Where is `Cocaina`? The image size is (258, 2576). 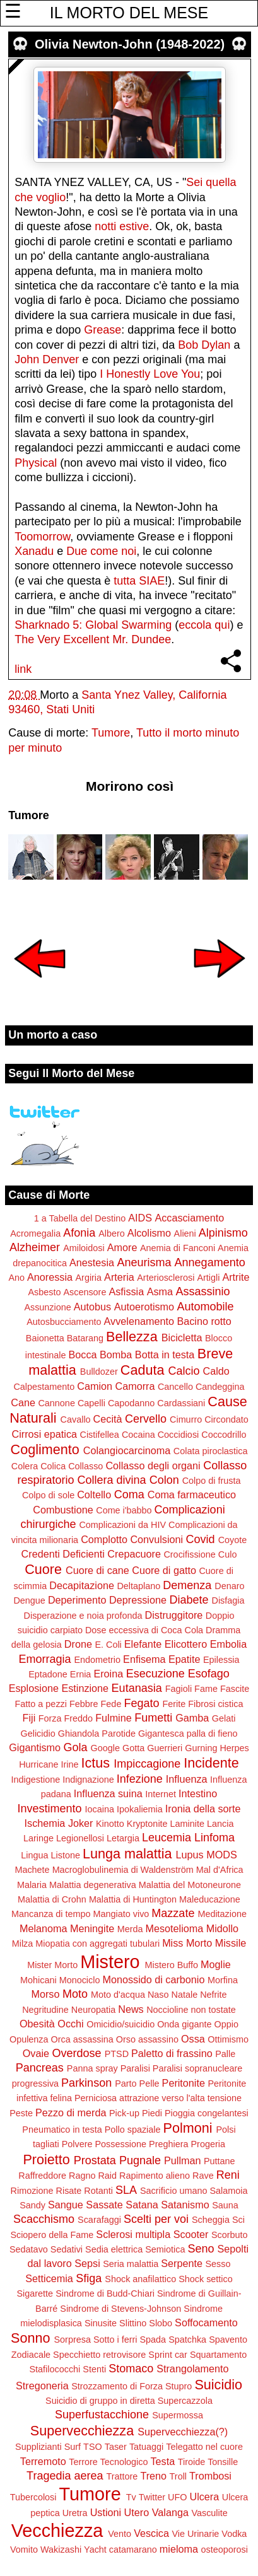 Cocaina is located at coordinates (138, 1435).